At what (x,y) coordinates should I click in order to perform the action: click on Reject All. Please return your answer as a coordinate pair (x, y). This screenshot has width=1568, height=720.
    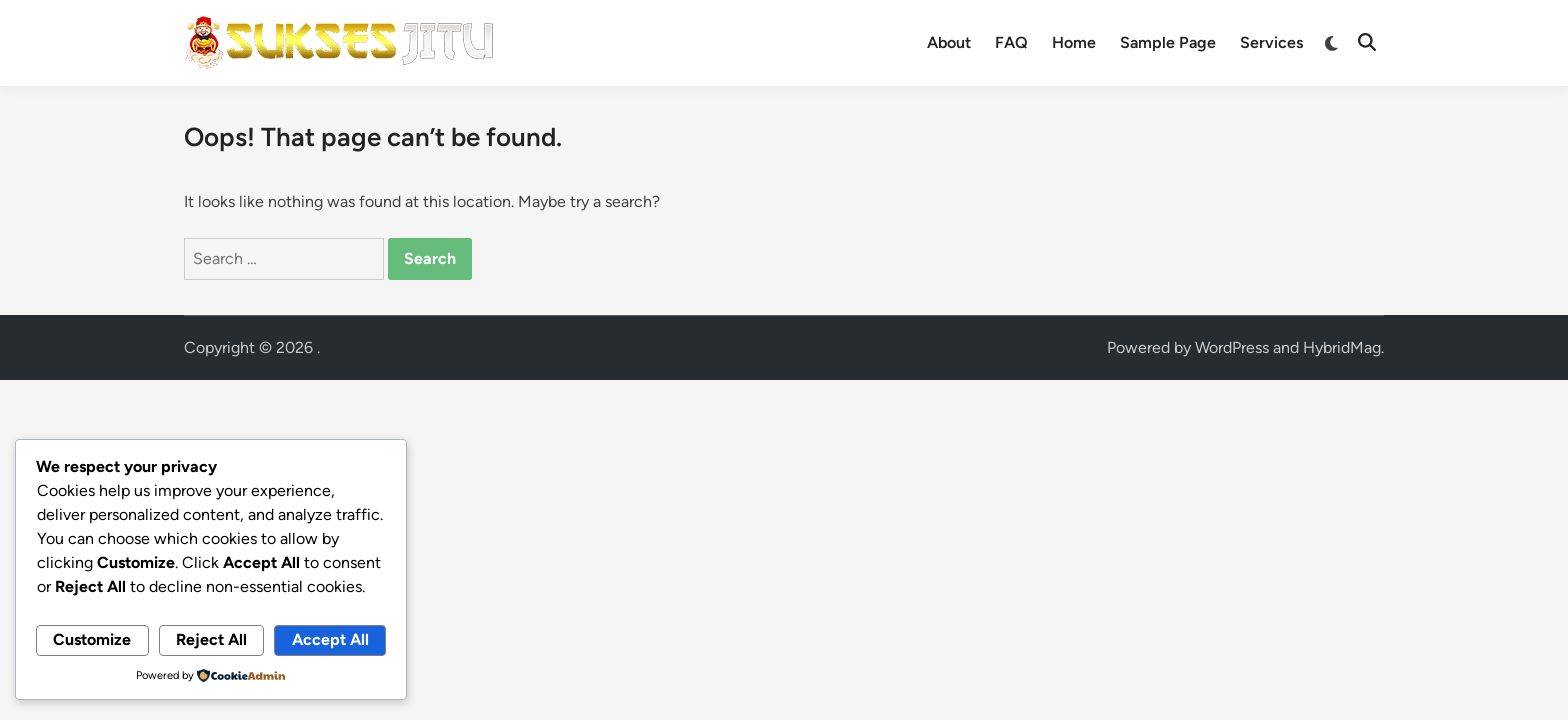
    Looking at the image, I should click on (211, 639).